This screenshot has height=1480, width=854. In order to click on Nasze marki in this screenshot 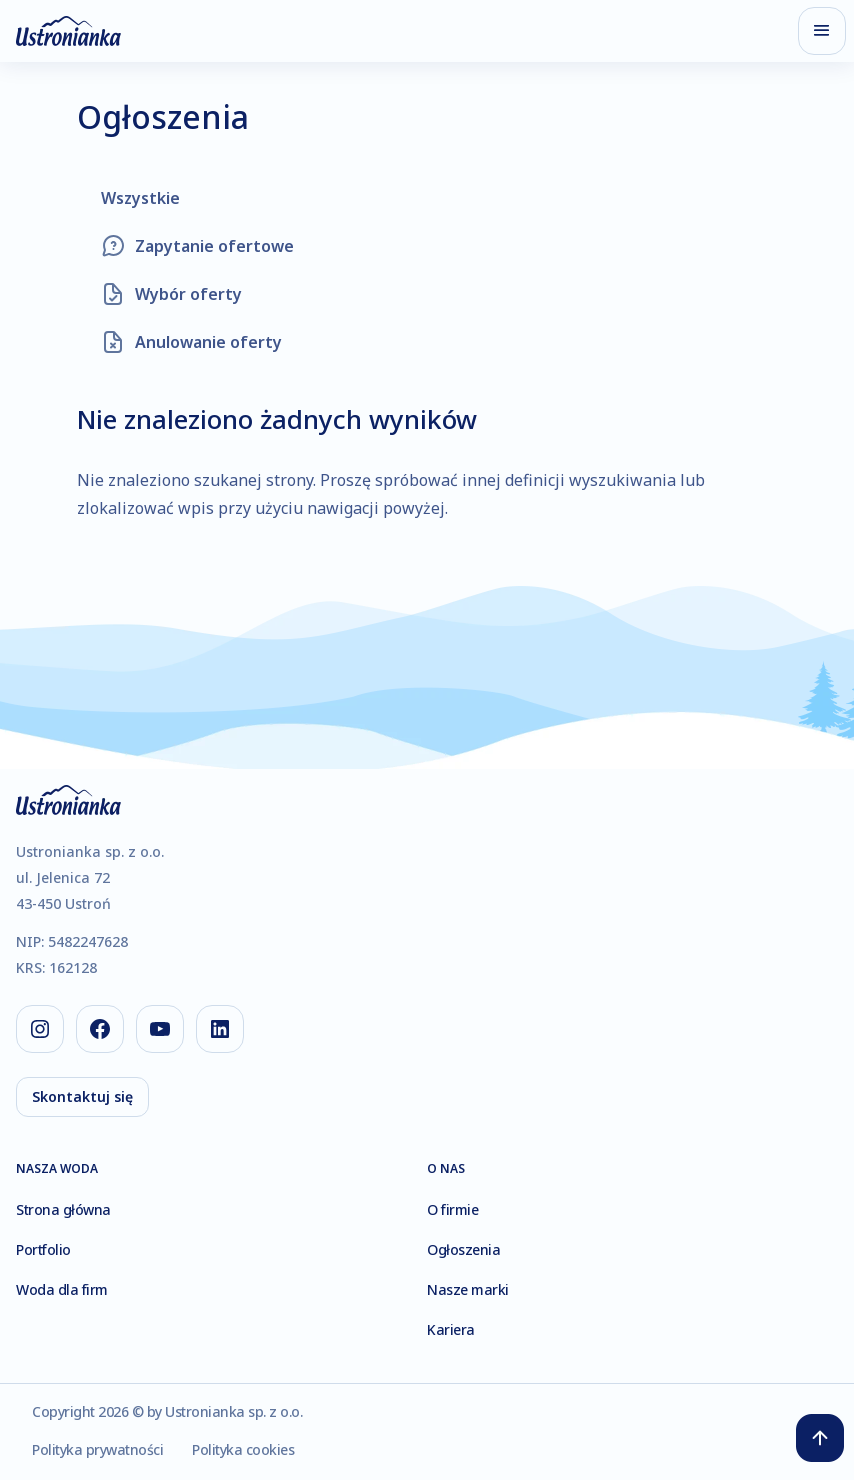, I will do `click(468, 1289)`.